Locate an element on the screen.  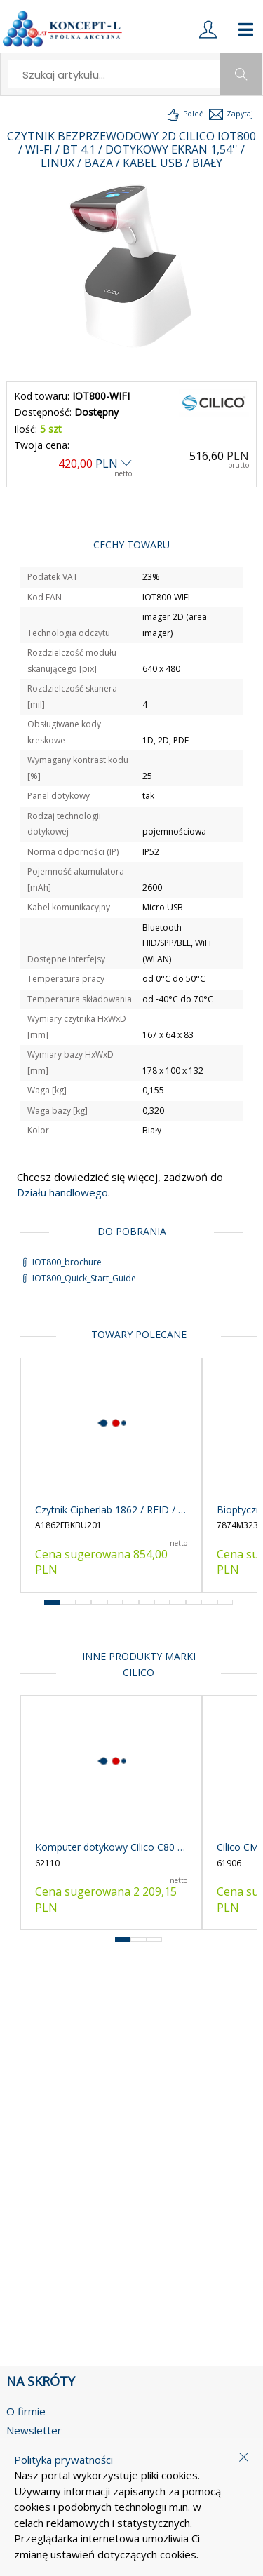
[load-product-presentation] is located at coordinates (184, 114).